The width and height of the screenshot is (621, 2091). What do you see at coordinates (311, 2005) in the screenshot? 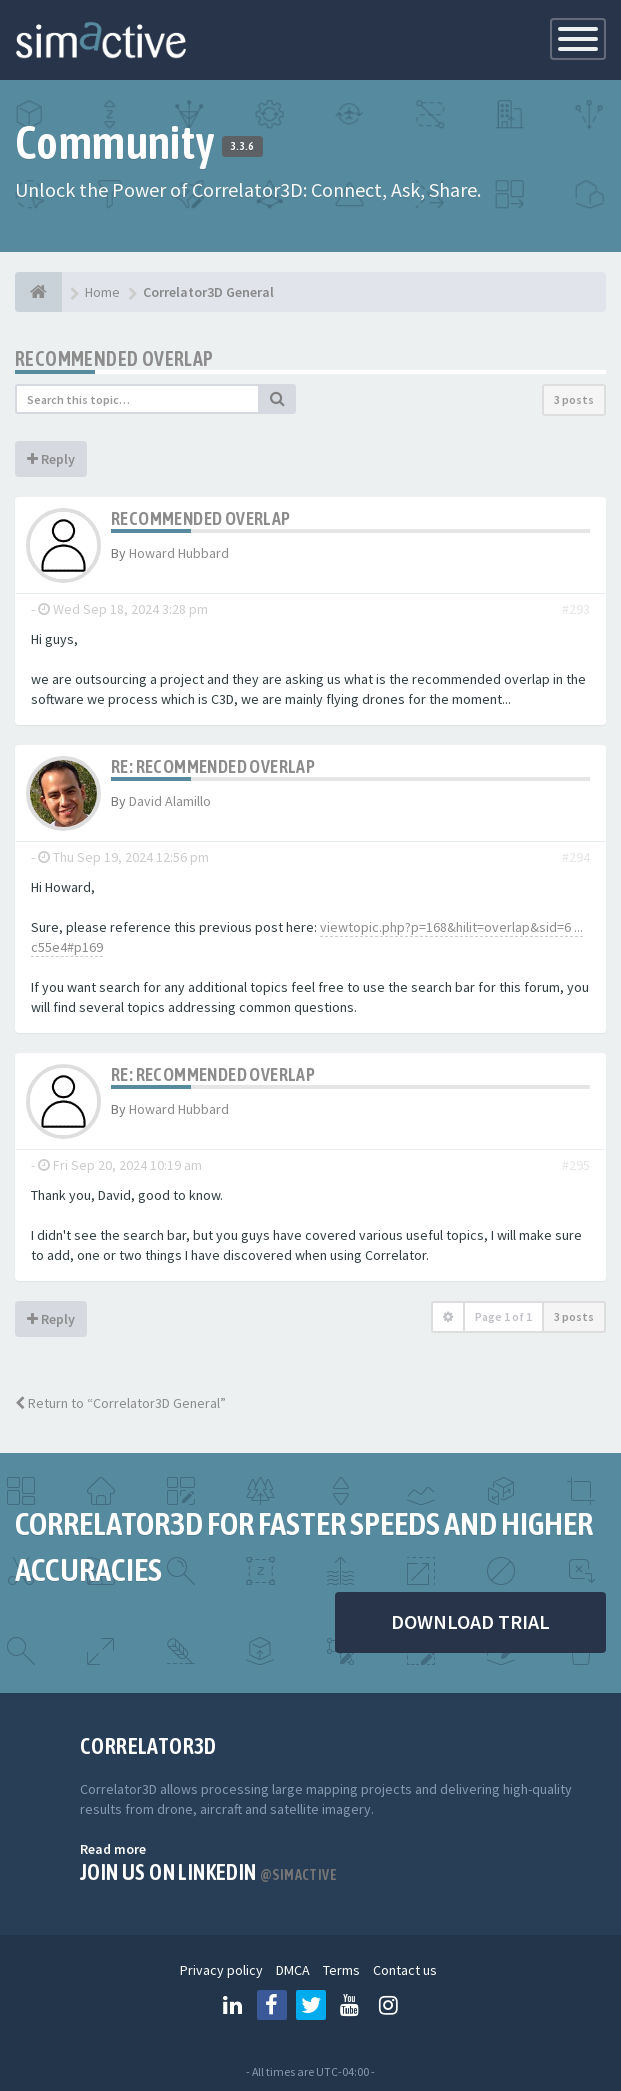
I see `[Follow us on Twitter]` at bounding box center [311, 2005].